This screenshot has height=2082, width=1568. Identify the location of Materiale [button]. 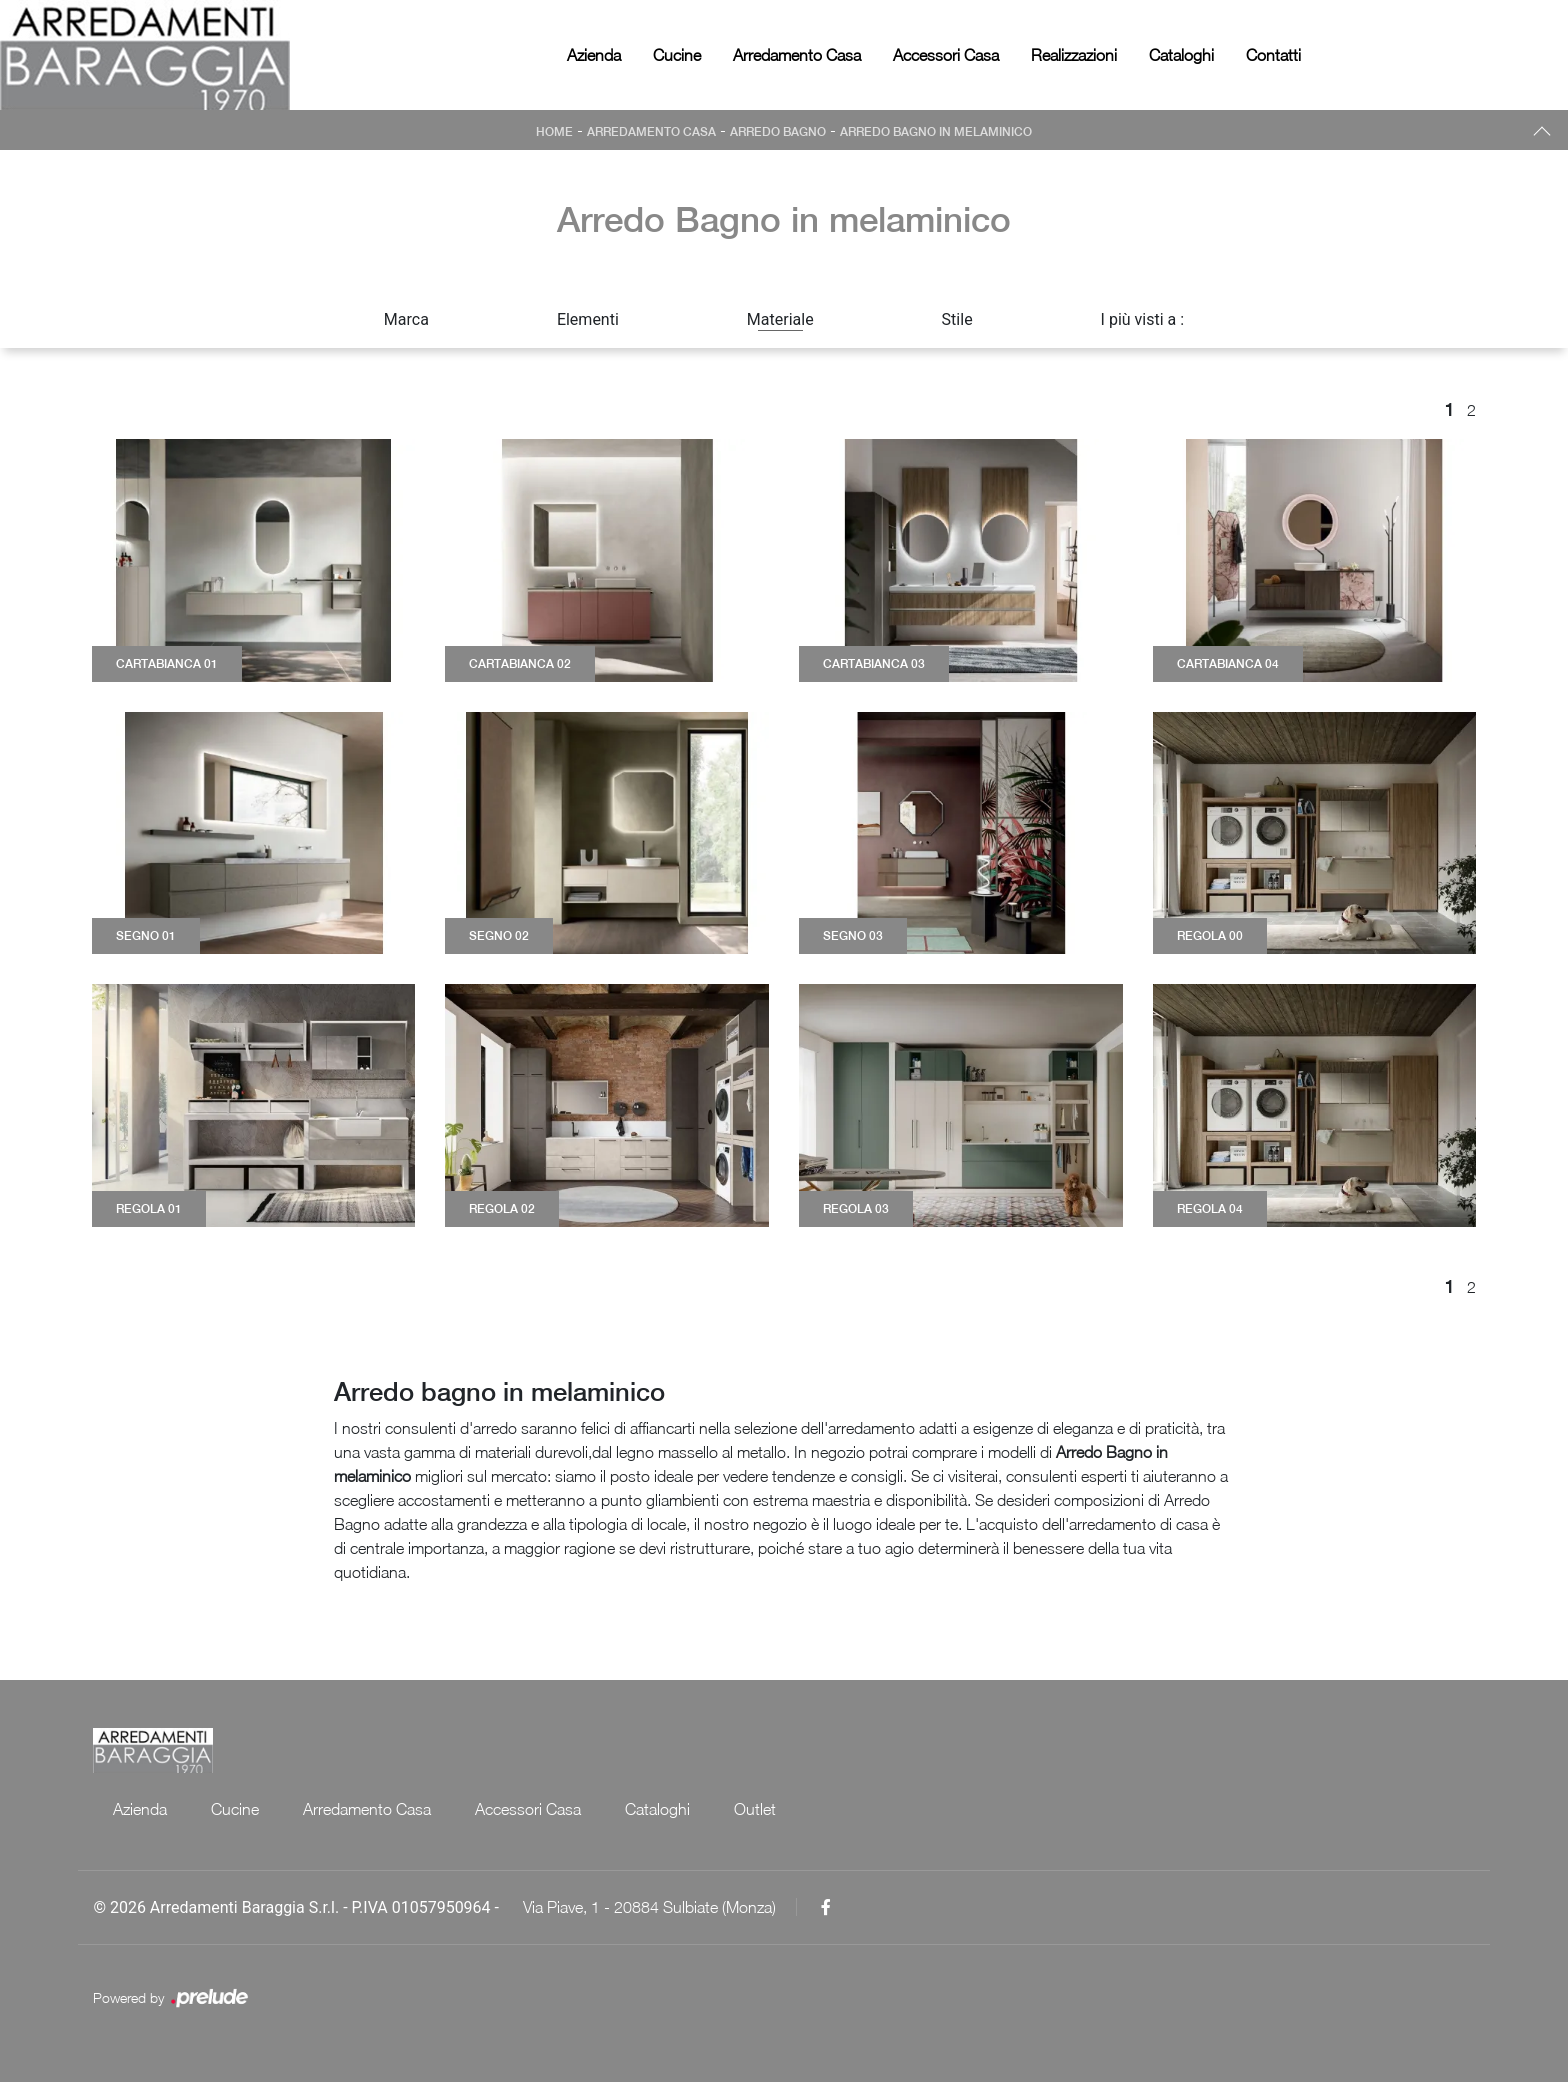
(780, 319).